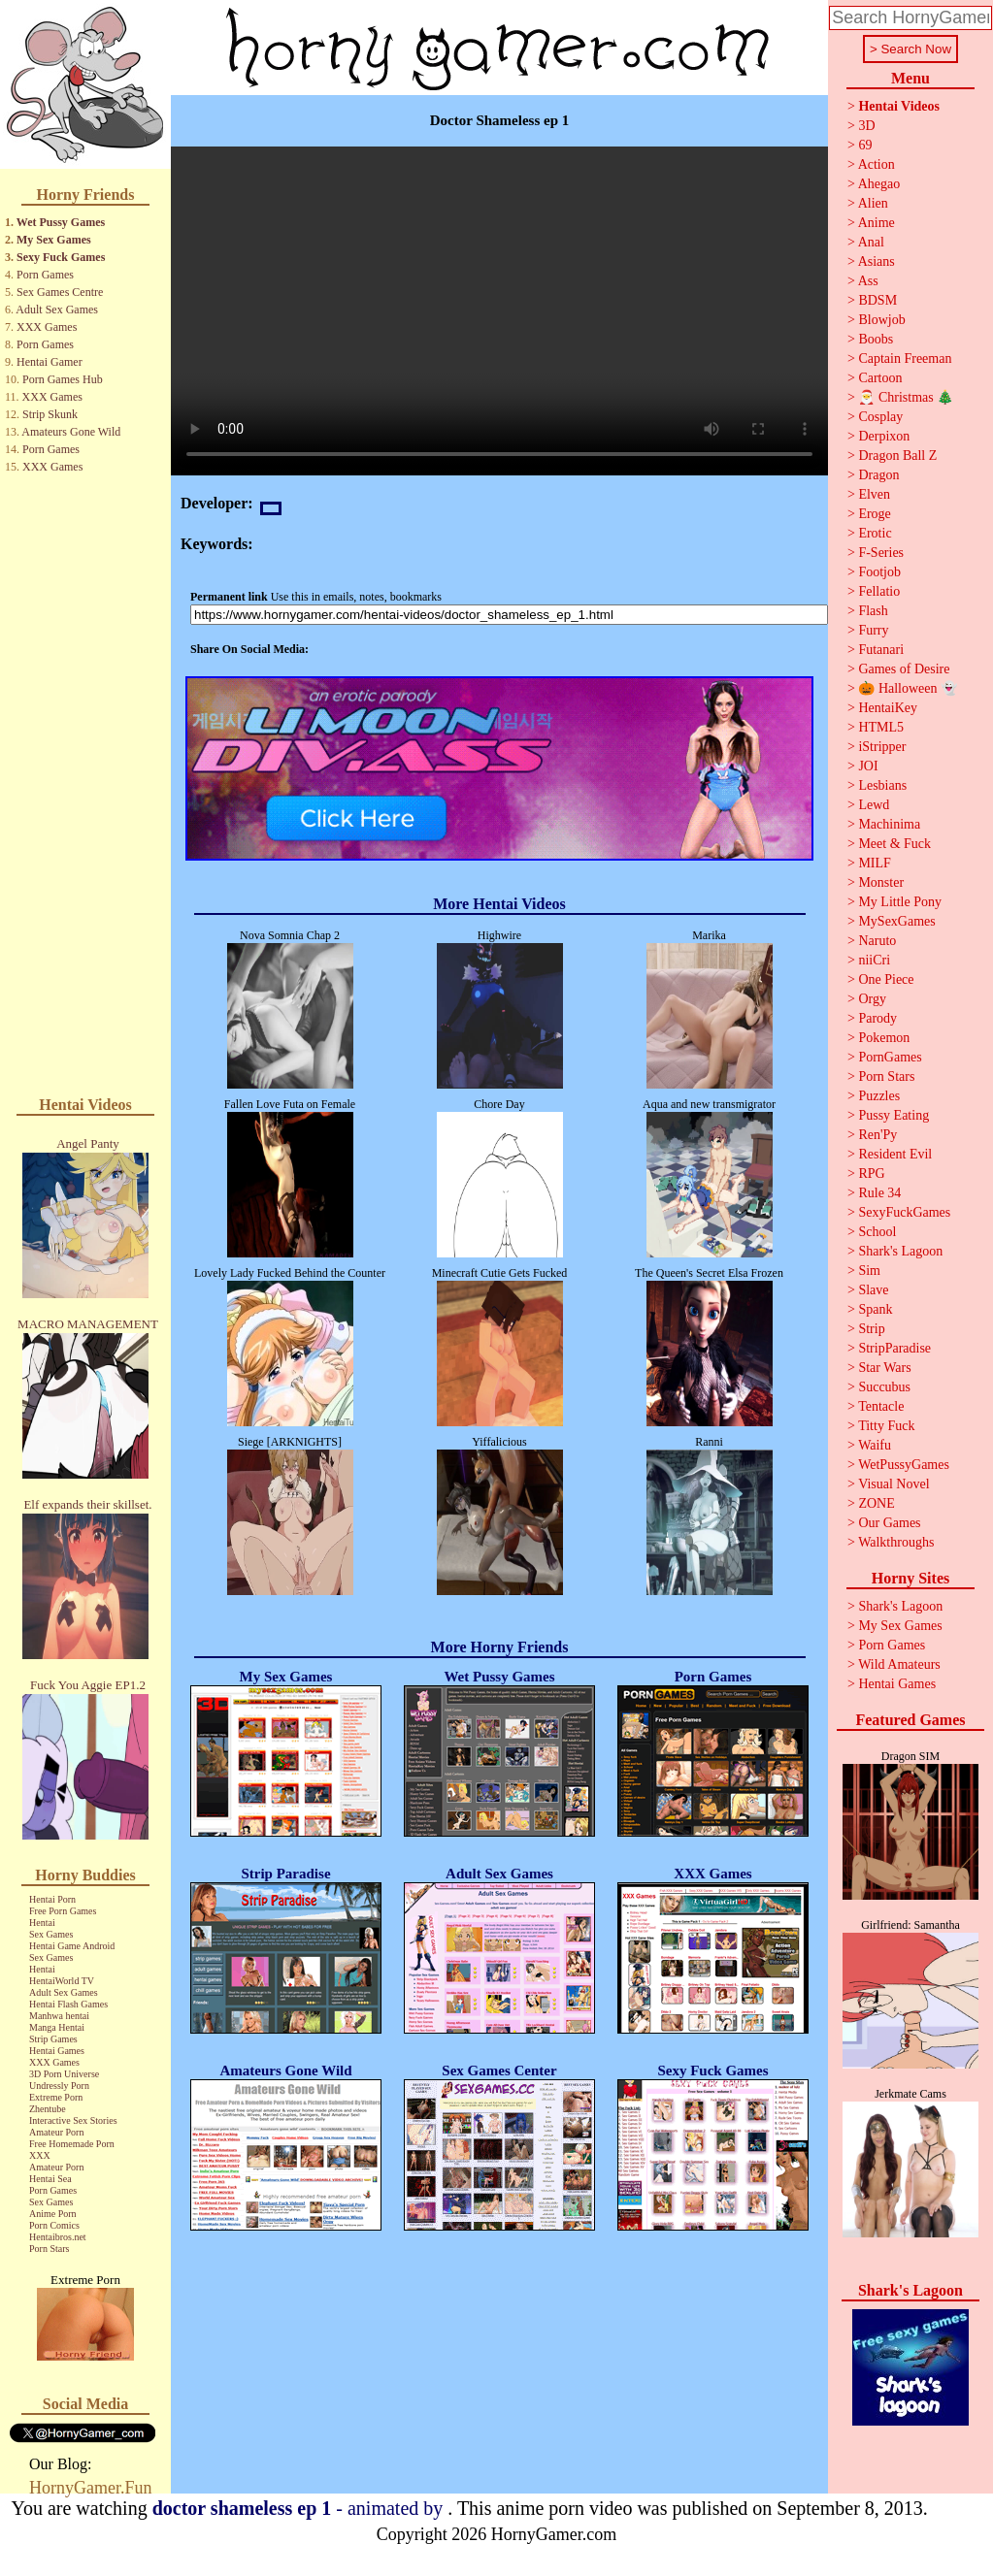 The width and height of the screenshot is (993, 2576). I want to click on Erotic, so click(874, 533).